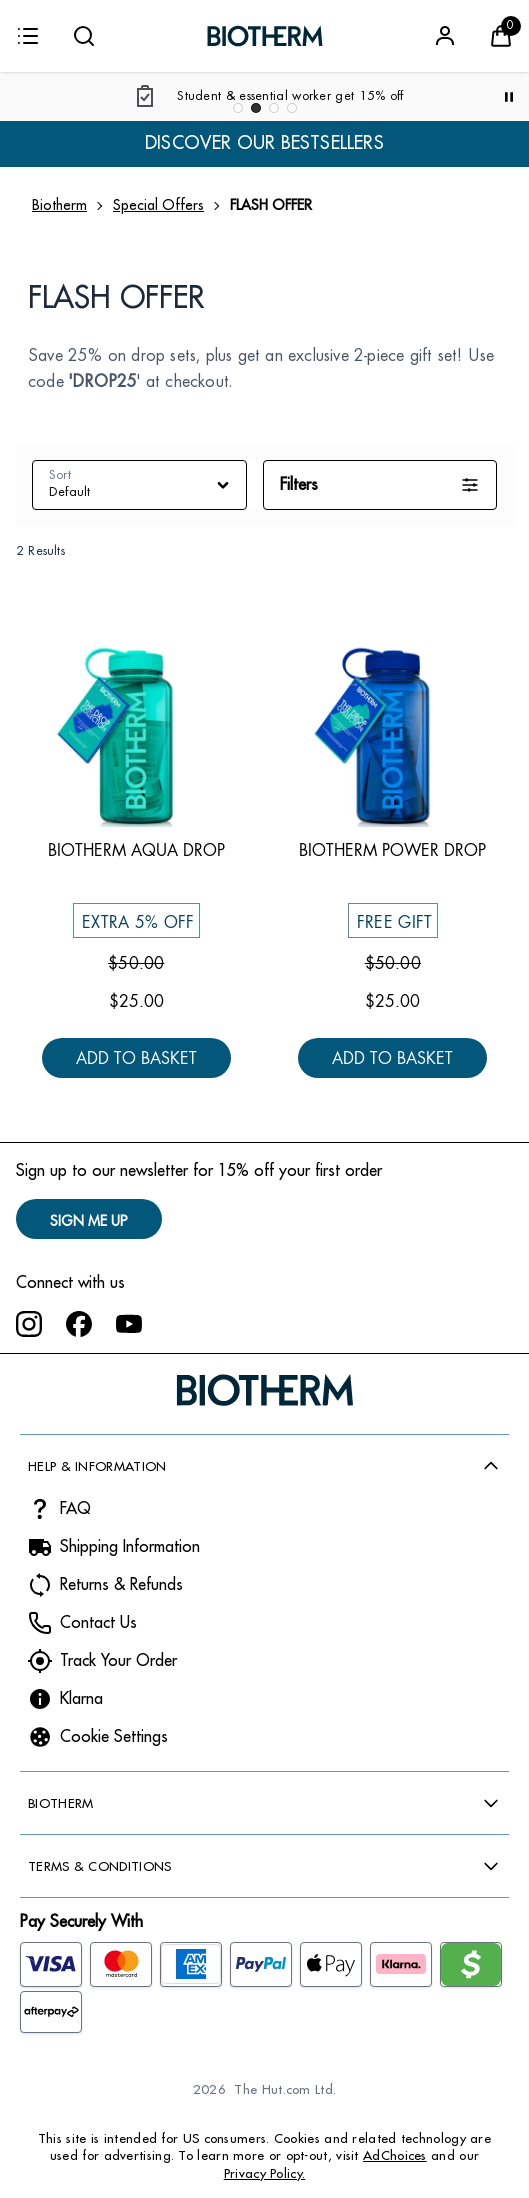 This screenshot has height=2198, width=529. I want to click on Biotherm Aqua Drop, so click(136, 850).